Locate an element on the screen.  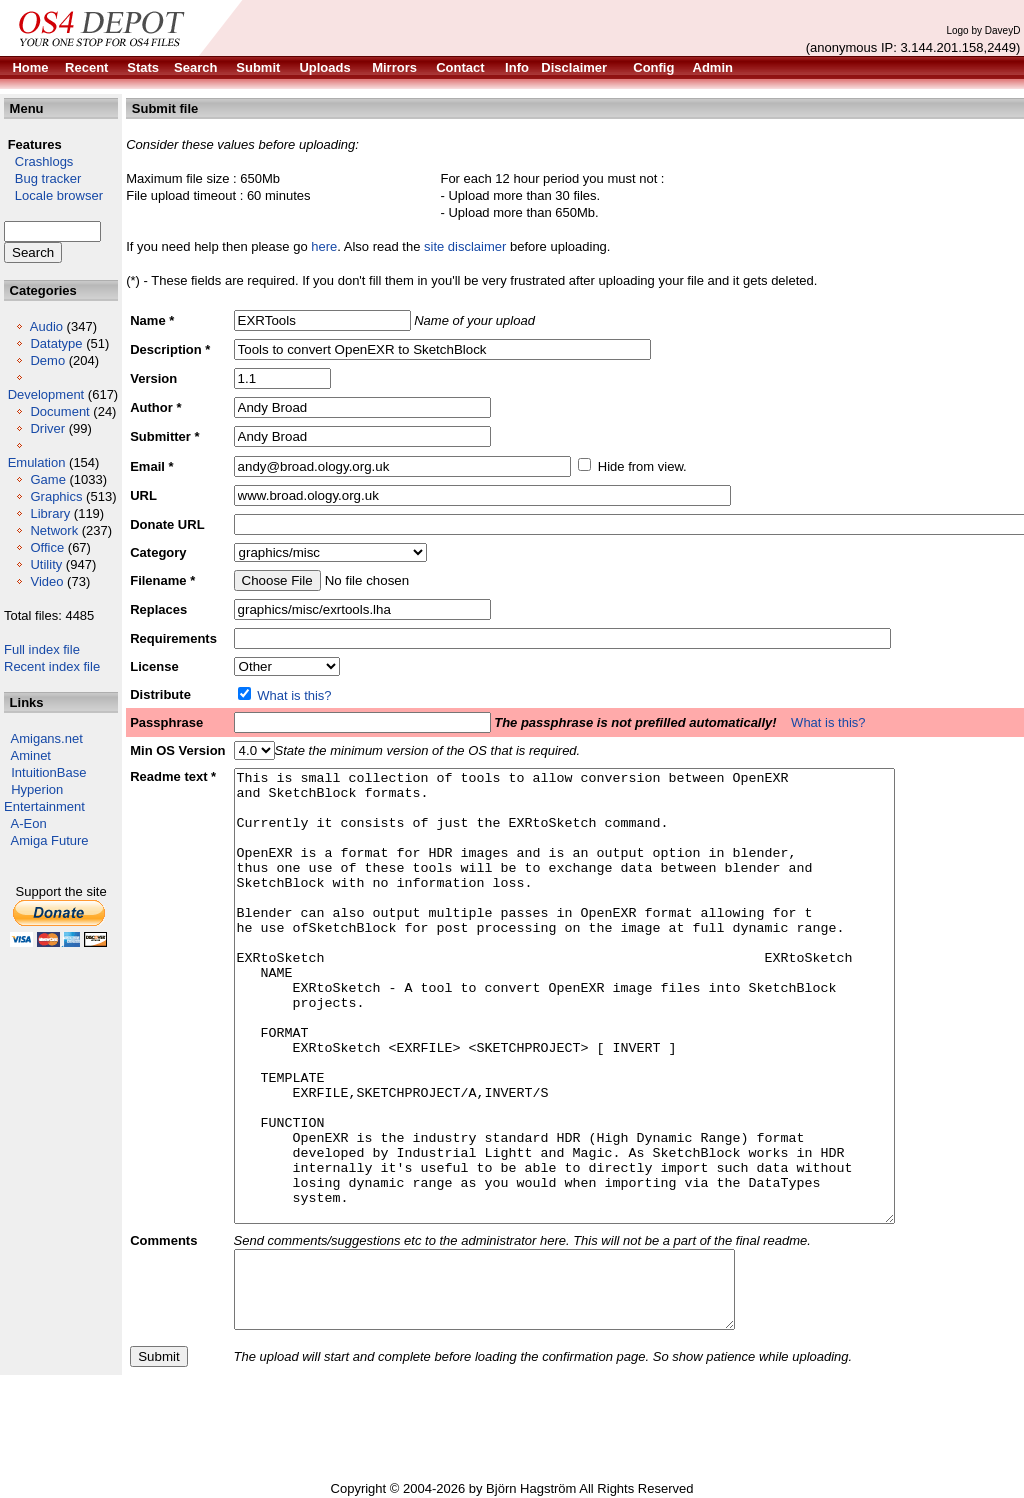
Utility is located at coordinates (46, 564).